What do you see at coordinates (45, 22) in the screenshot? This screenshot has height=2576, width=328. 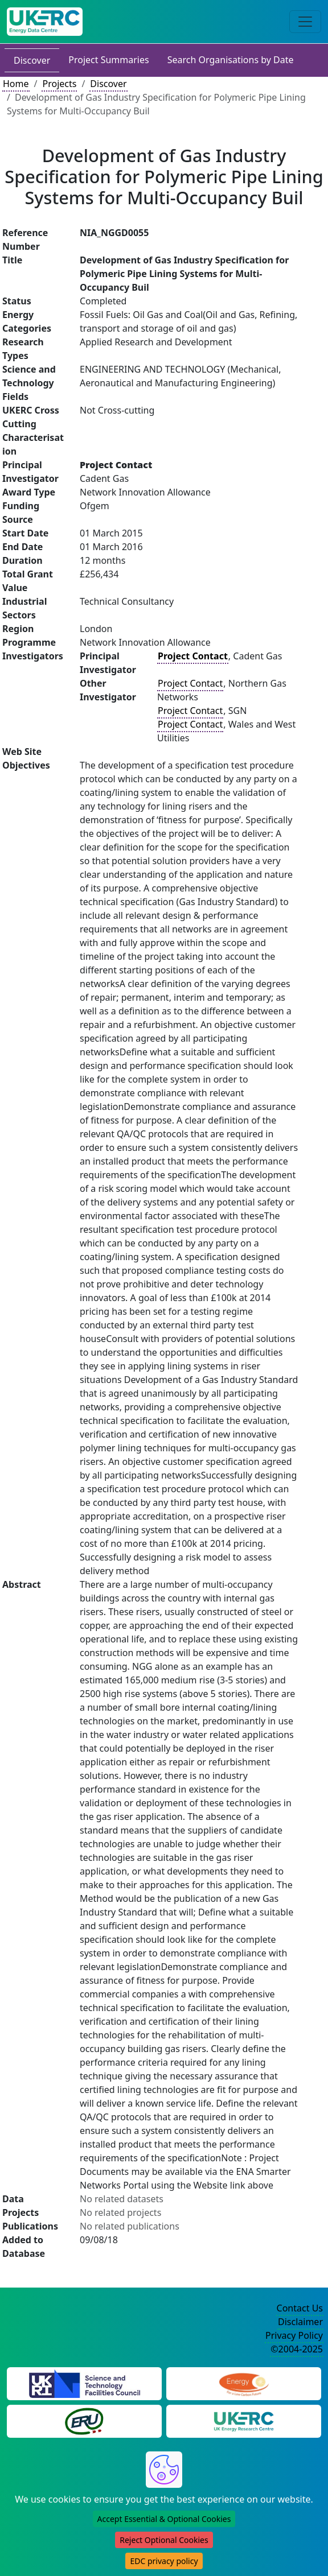 I see `[UK Energy Data Centre Home]` at bounding box center [45, 22].